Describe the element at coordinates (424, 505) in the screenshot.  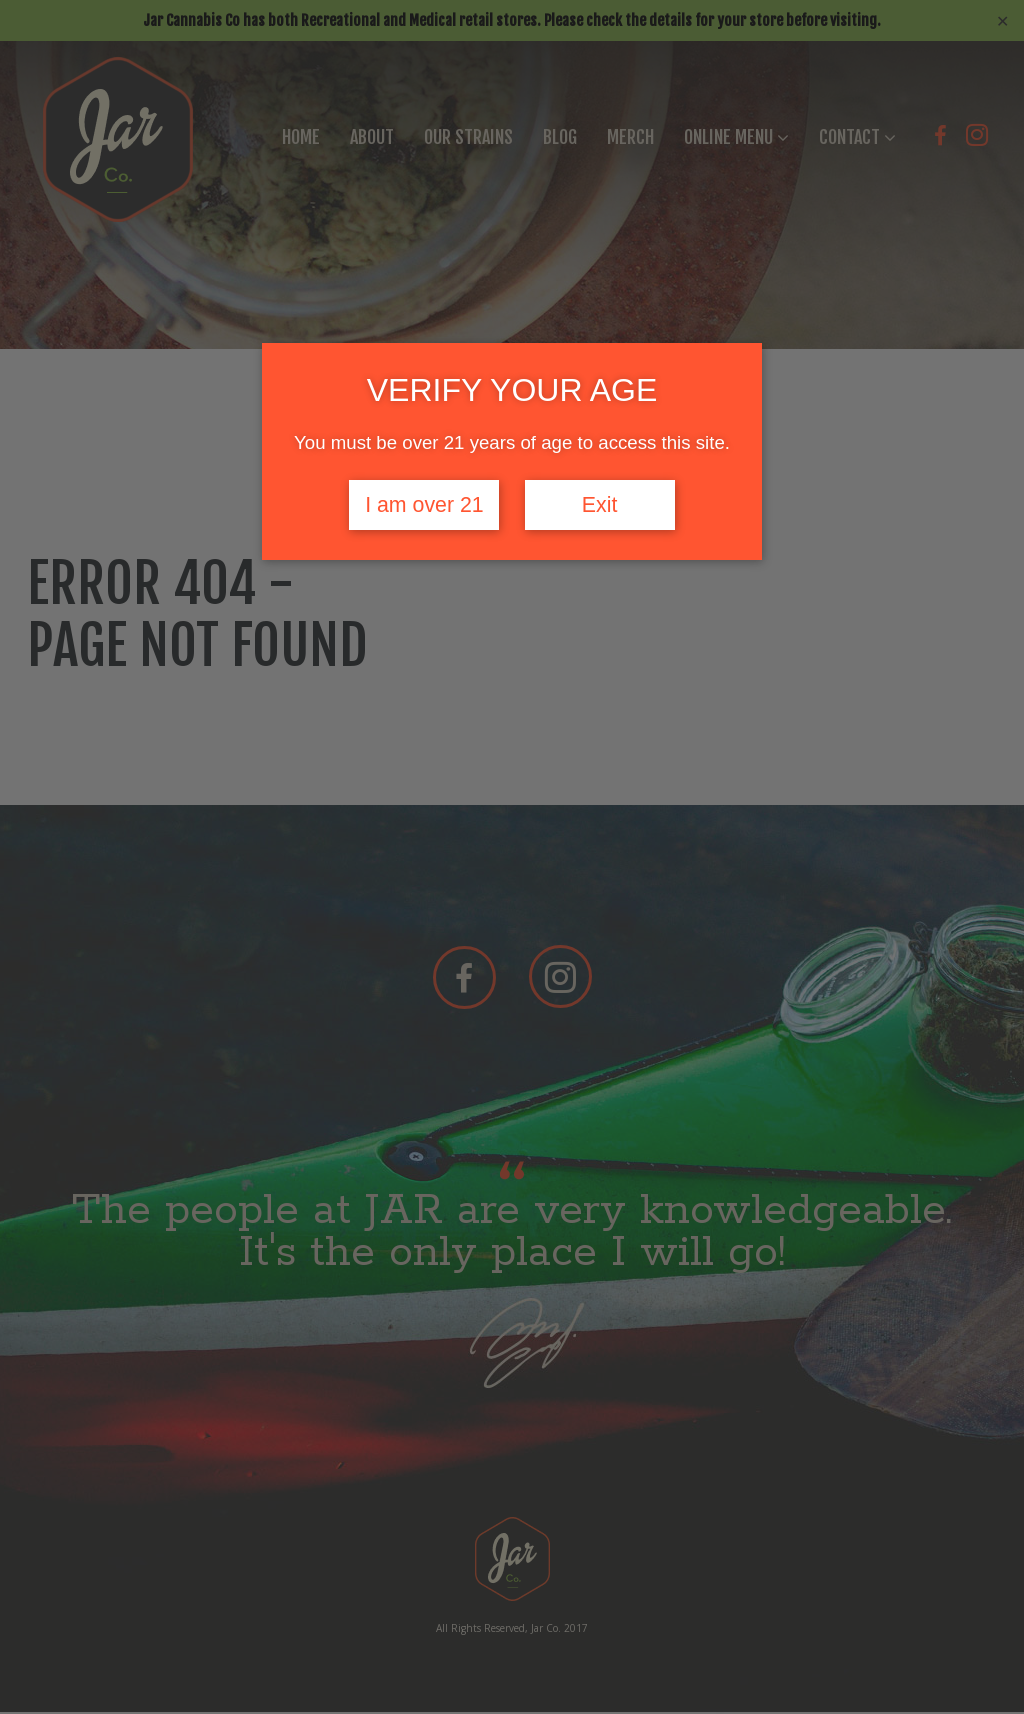
I see `I am over 21` at that location.